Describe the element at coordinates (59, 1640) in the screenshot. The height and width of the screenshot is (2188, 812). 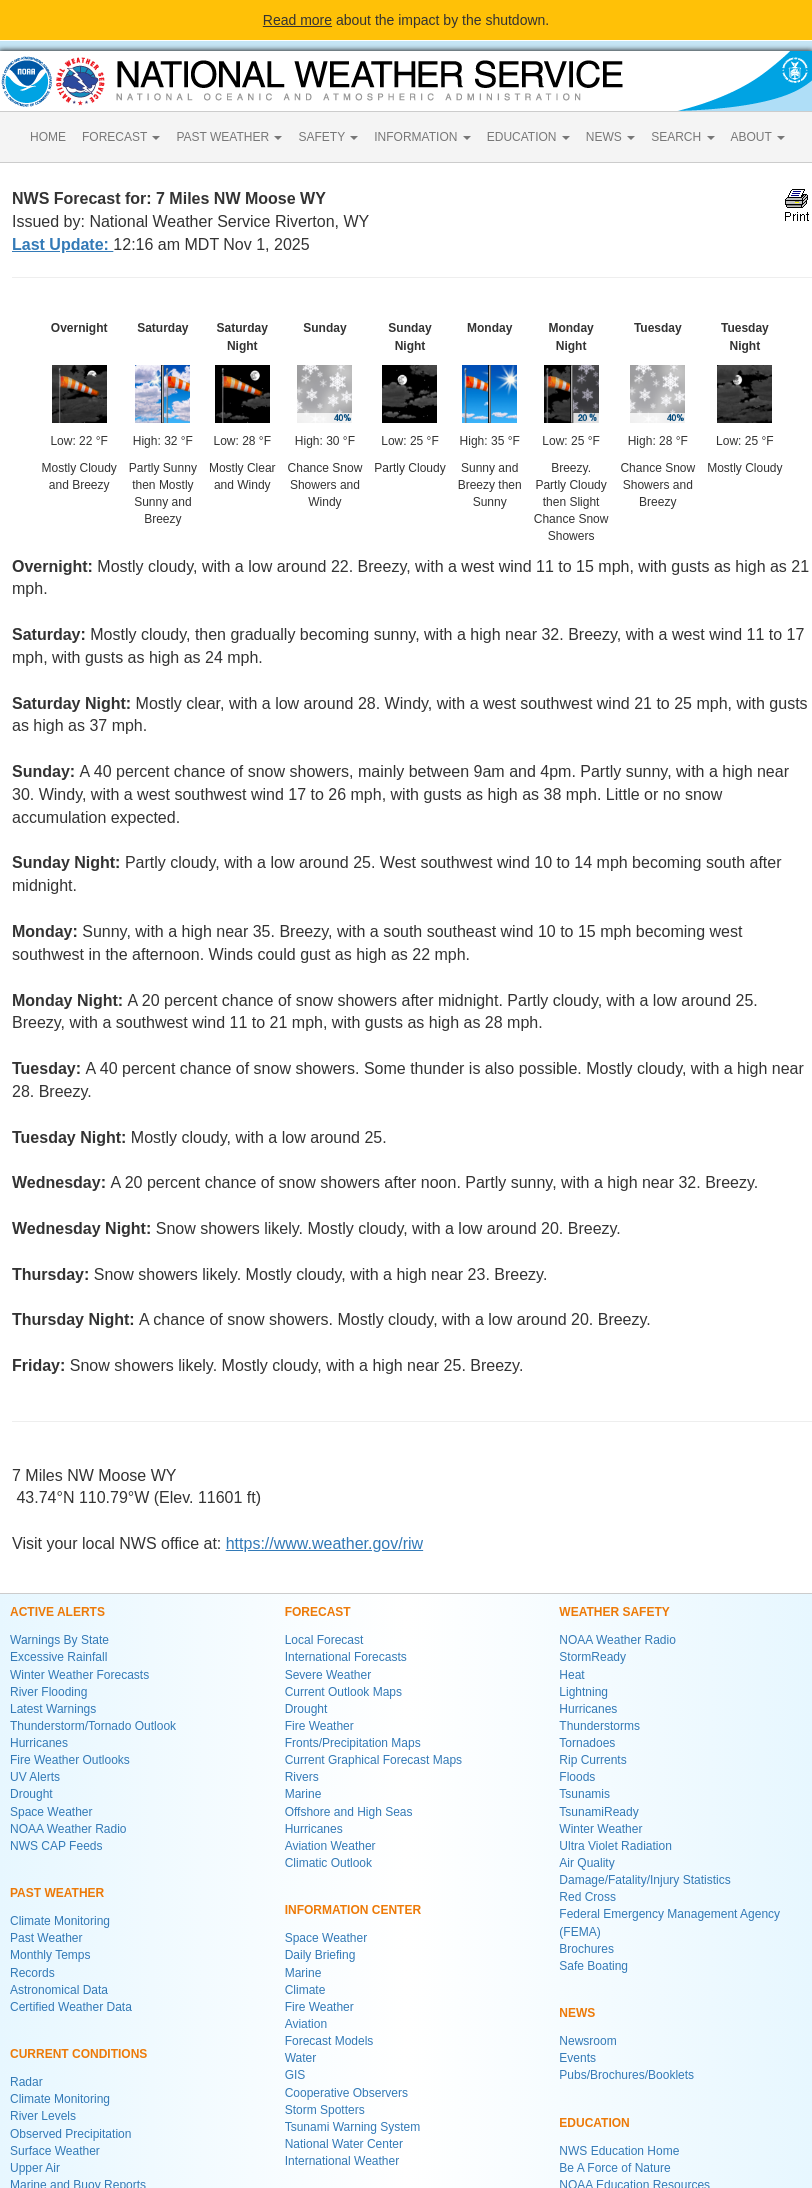
I see `Warnings By State` at that location.